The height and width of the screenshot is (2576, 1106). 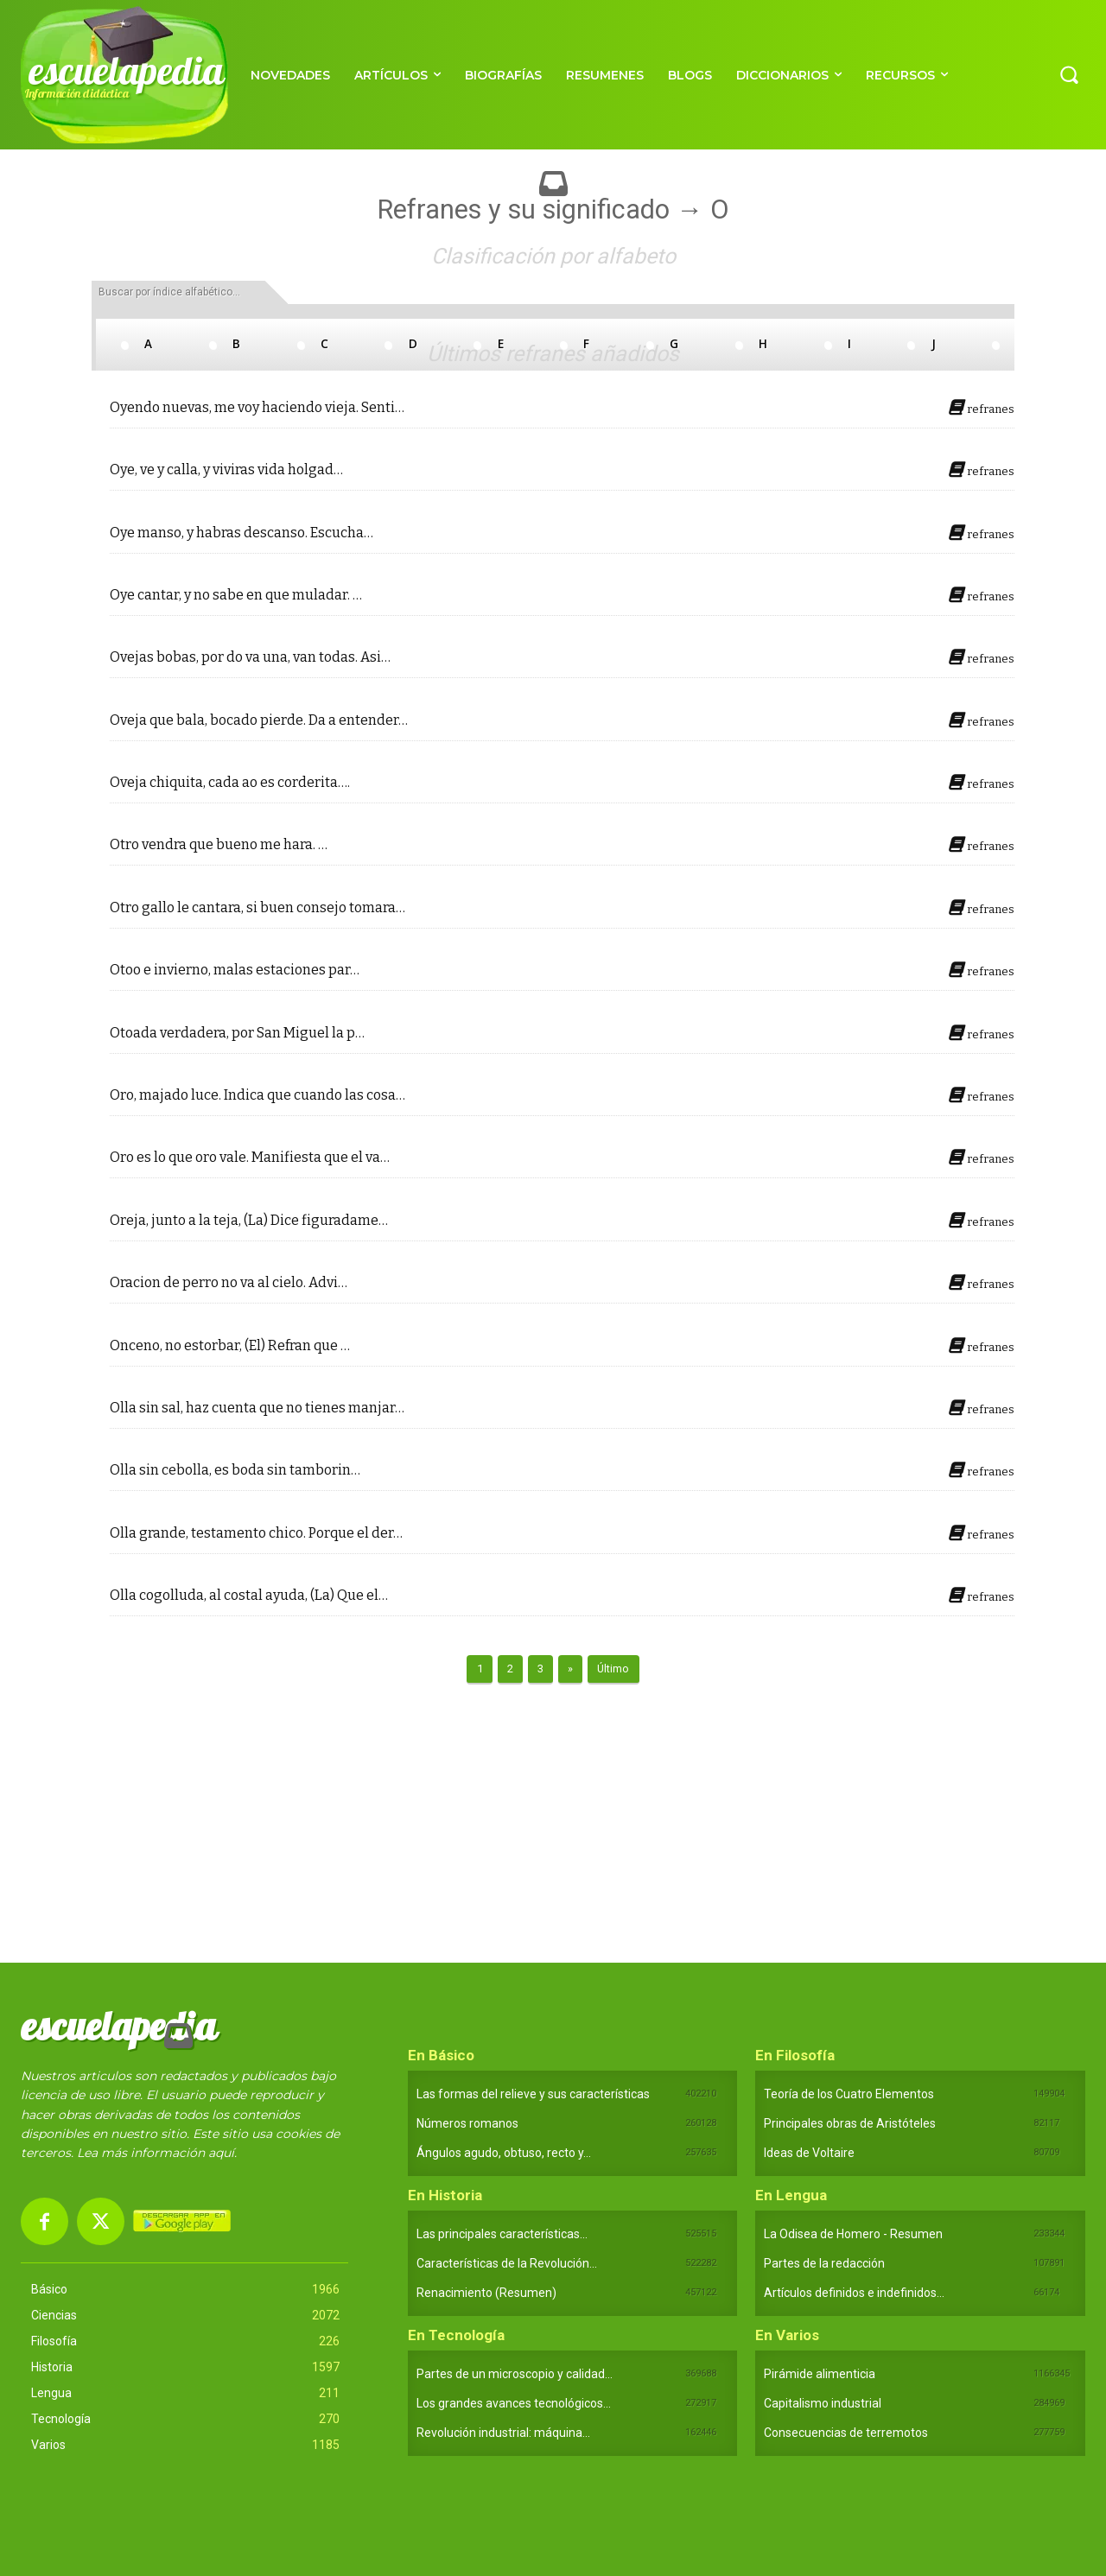 What do you see at coordinates (257, 1095) in the screenshot?
I see `Oro, majado luce. Indica que cuando las cosa…` at bounding box center [257, 1095].